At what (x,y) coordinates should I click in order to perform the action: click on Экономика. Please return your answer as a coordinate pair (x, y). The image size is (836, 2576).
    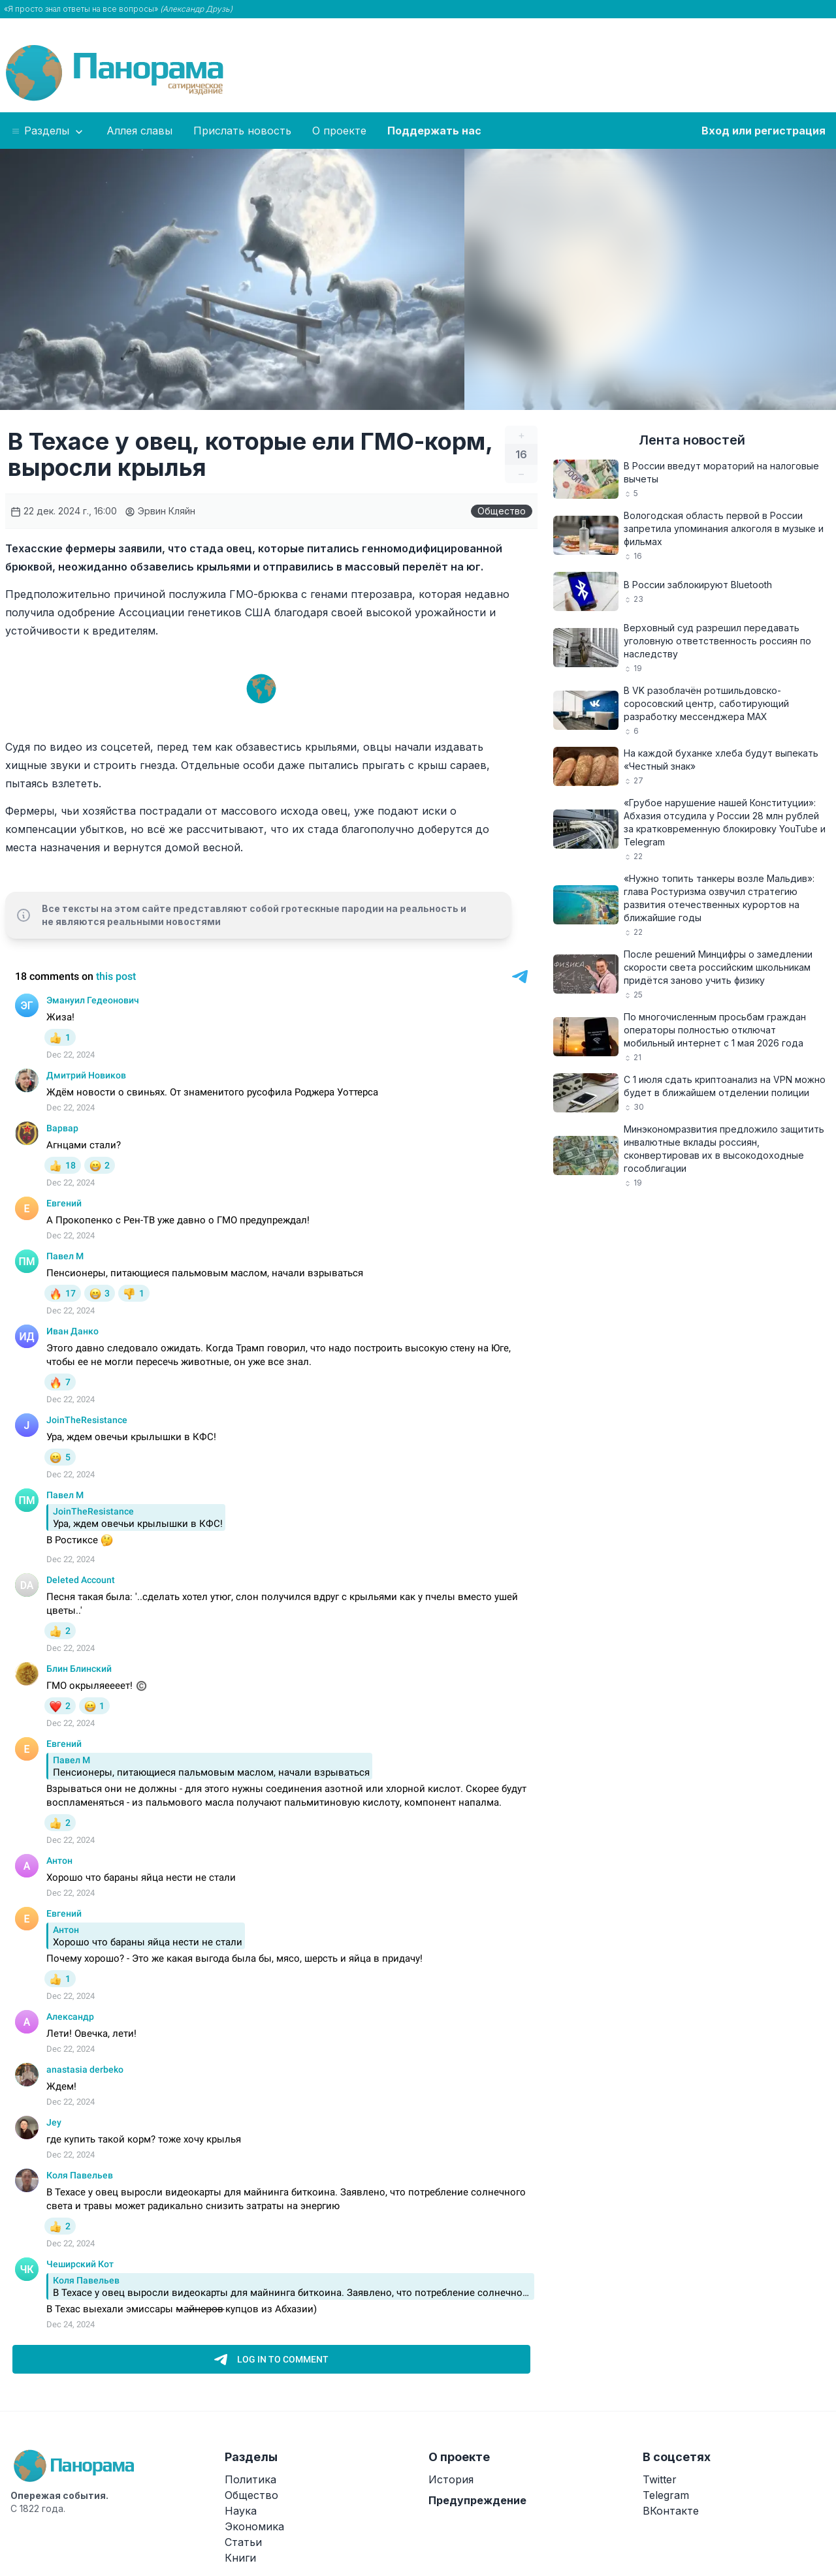
    Looking at the image, I should click on (254, 2526).